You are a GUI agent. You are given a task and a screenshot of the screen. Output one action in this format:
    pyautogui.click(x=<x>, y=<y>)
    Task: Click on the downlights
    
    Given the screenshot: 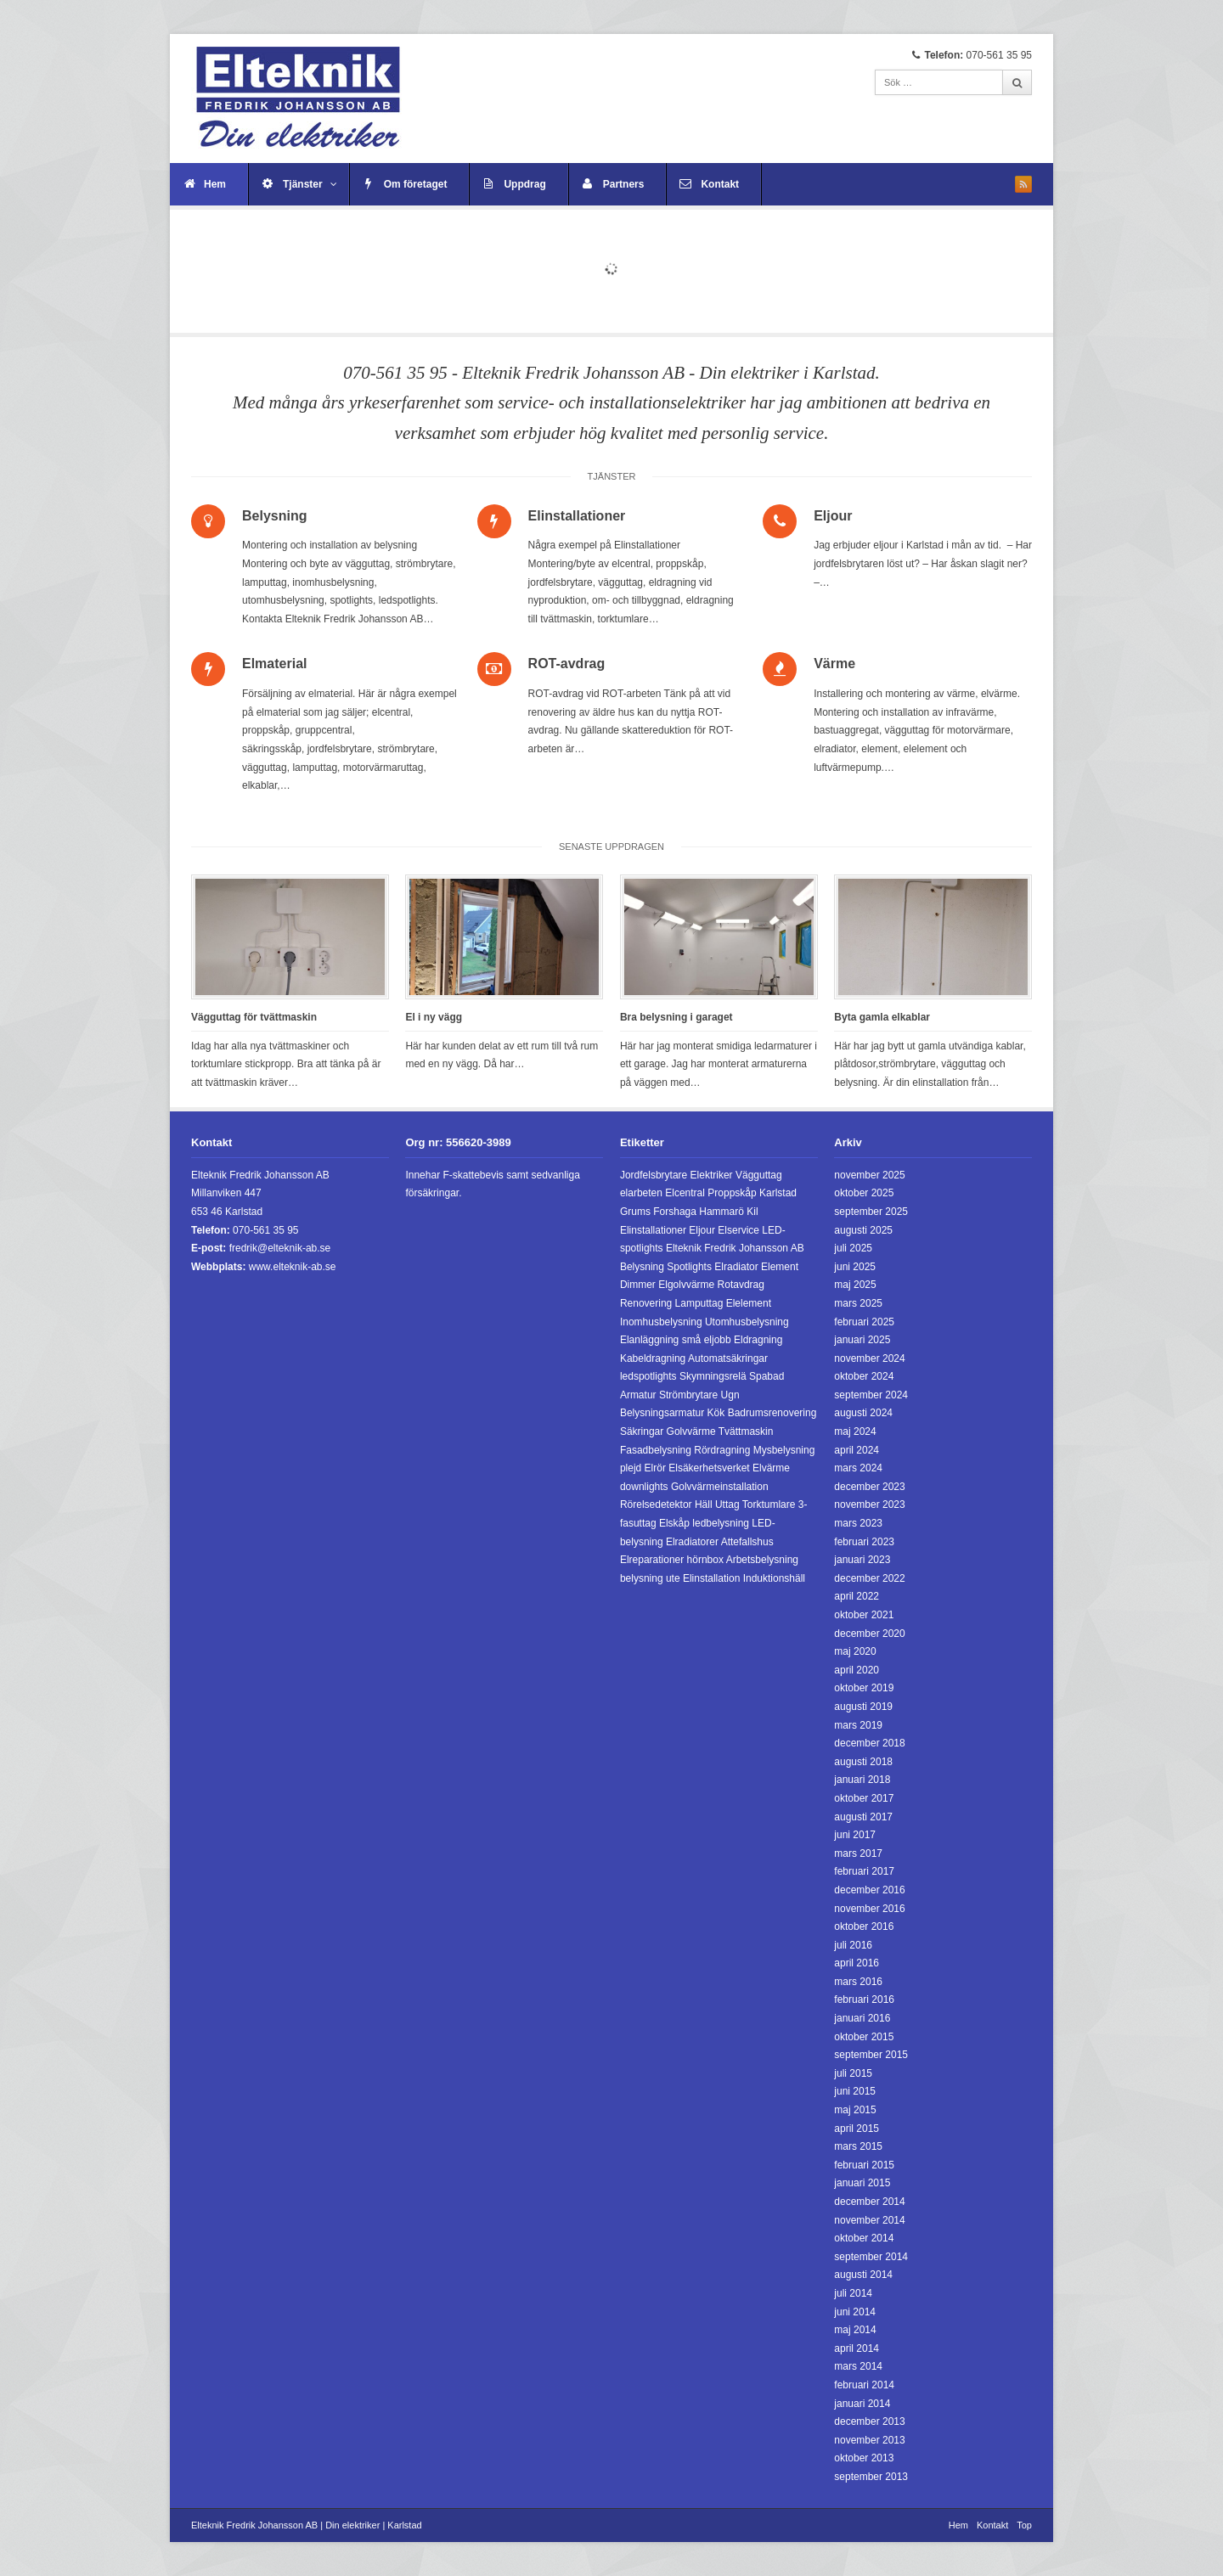 What is the action you would take?
    pyautogui.click(x=644, y=1487)
    